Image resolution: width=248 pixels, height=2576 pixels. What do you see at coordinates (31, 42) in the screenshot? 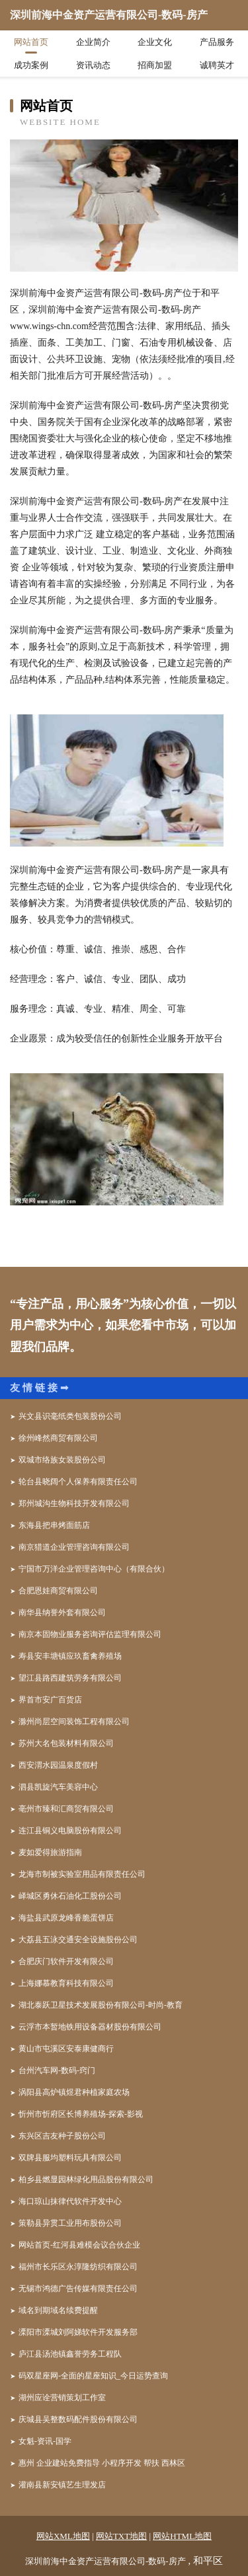
I see `网站首页` at bounding box center [31, 42].